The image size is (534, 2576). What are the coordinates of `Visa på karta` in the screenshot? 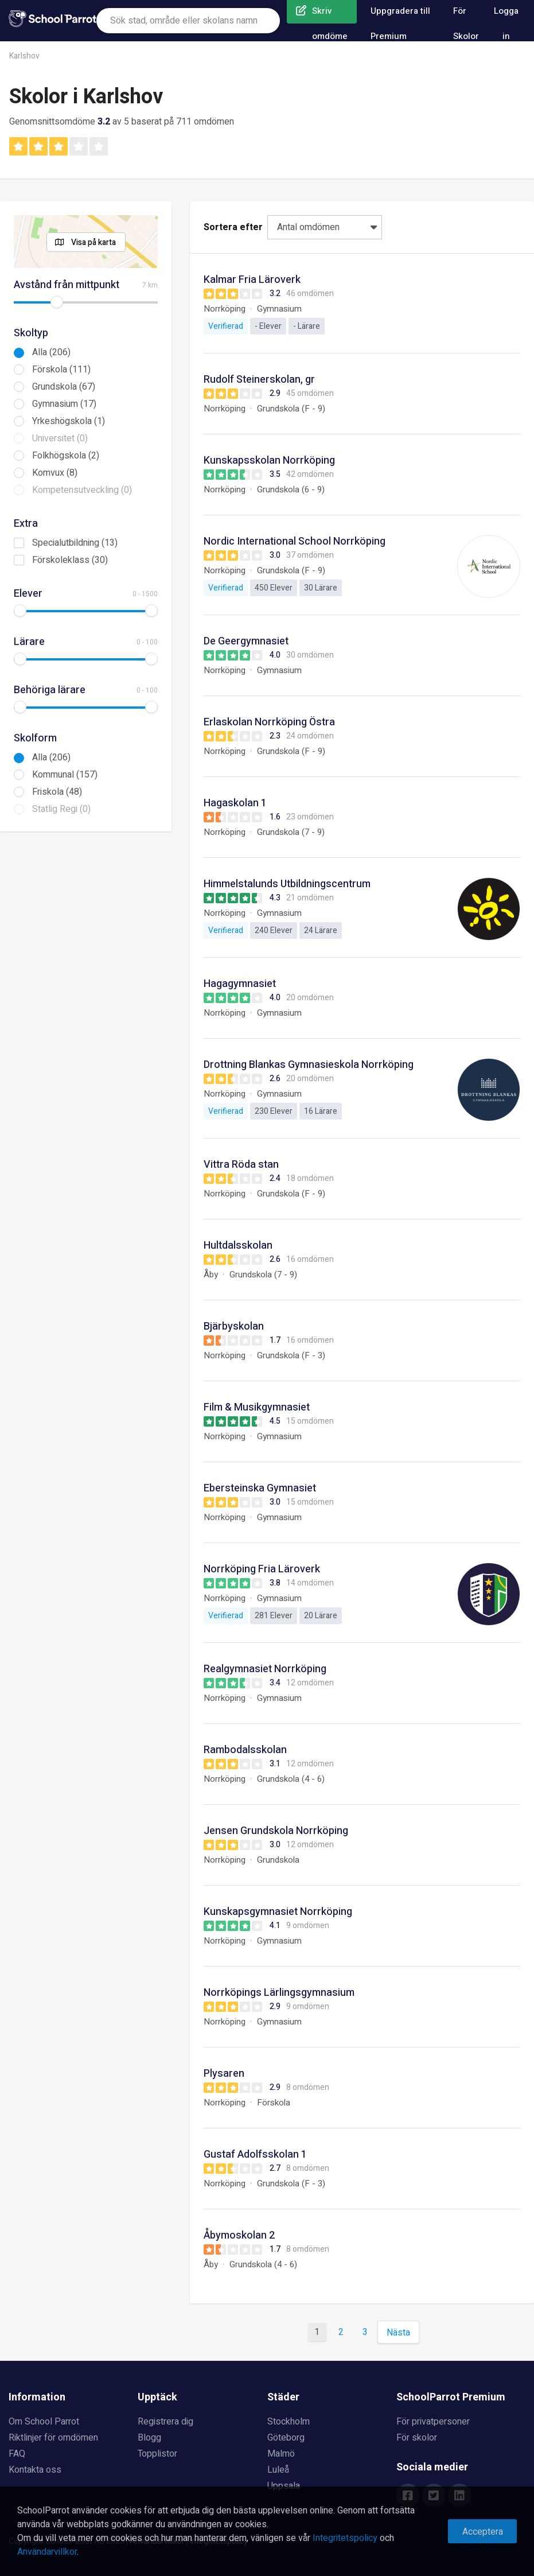 It's located at (93, 242).